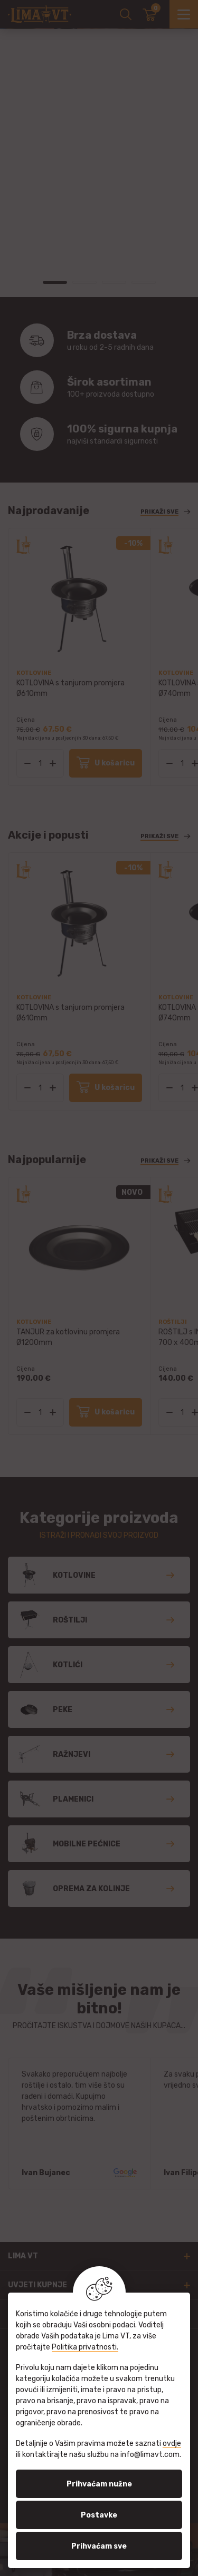 Image resolution: width=198 pixels, height=2576 pixels. I want to click on 1 [tab], so click(55, 282).